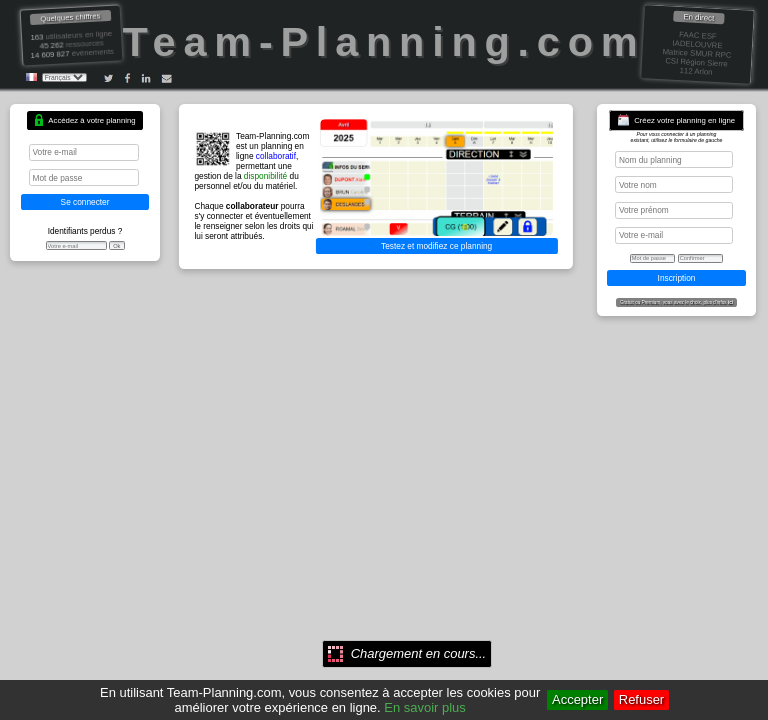 Image resolution: width=768 pixels, height=720 pixels. I want to click on Gratuit ou Premium, vous avez le choix, plus d'infos, so click(676, 302).